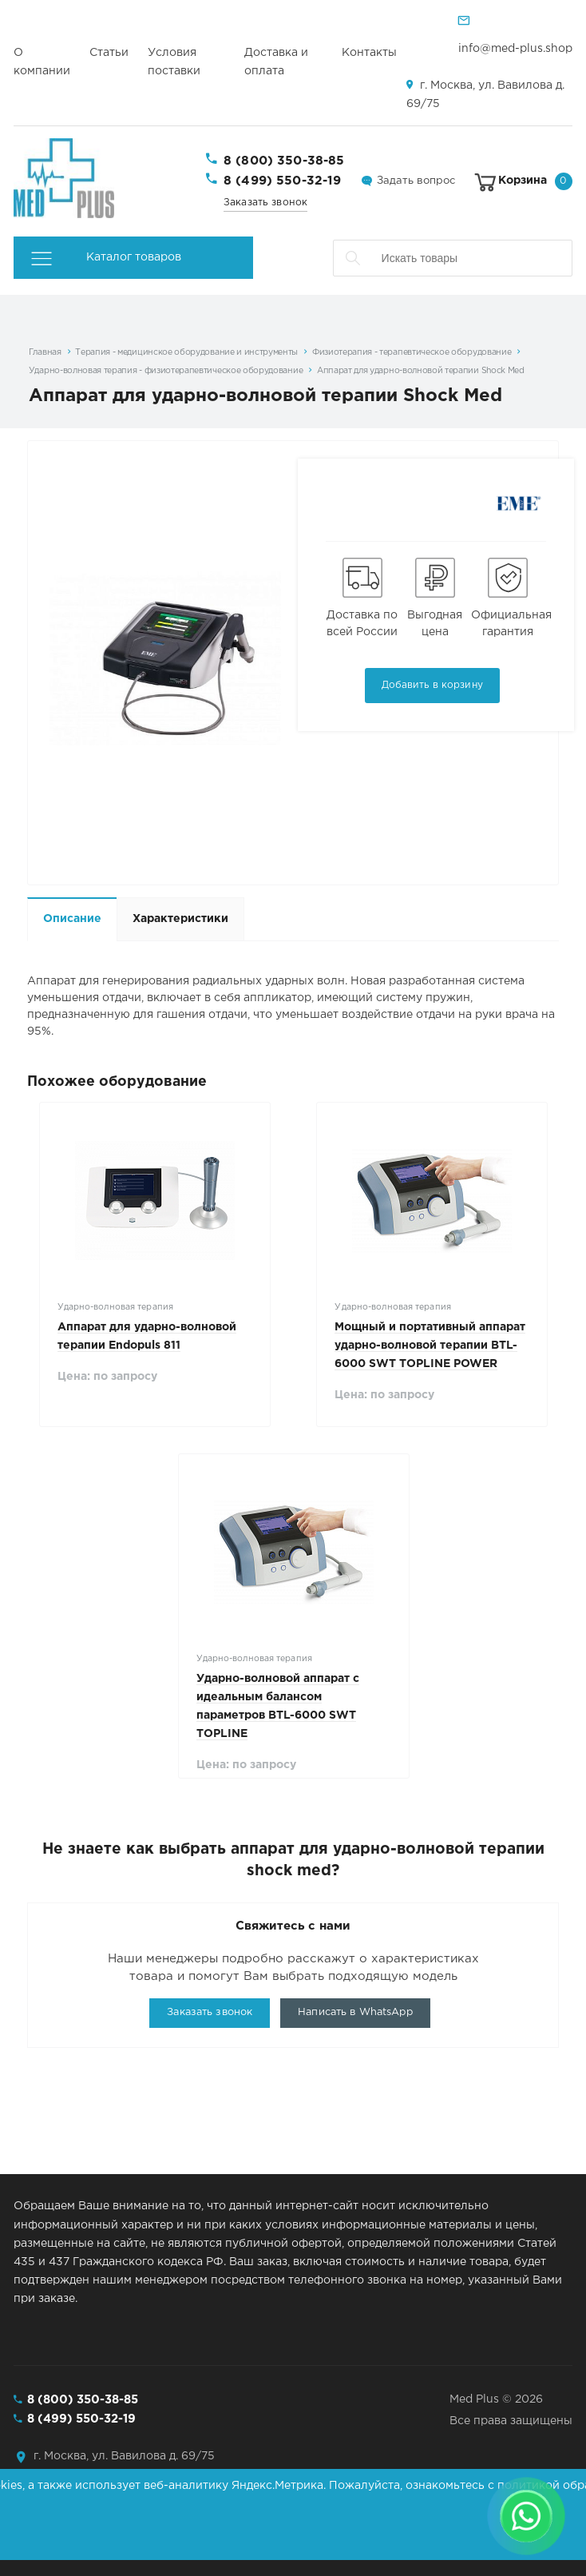  I want to click on Физиотерапия - терапевтическое оборудование, so click(411, 352).